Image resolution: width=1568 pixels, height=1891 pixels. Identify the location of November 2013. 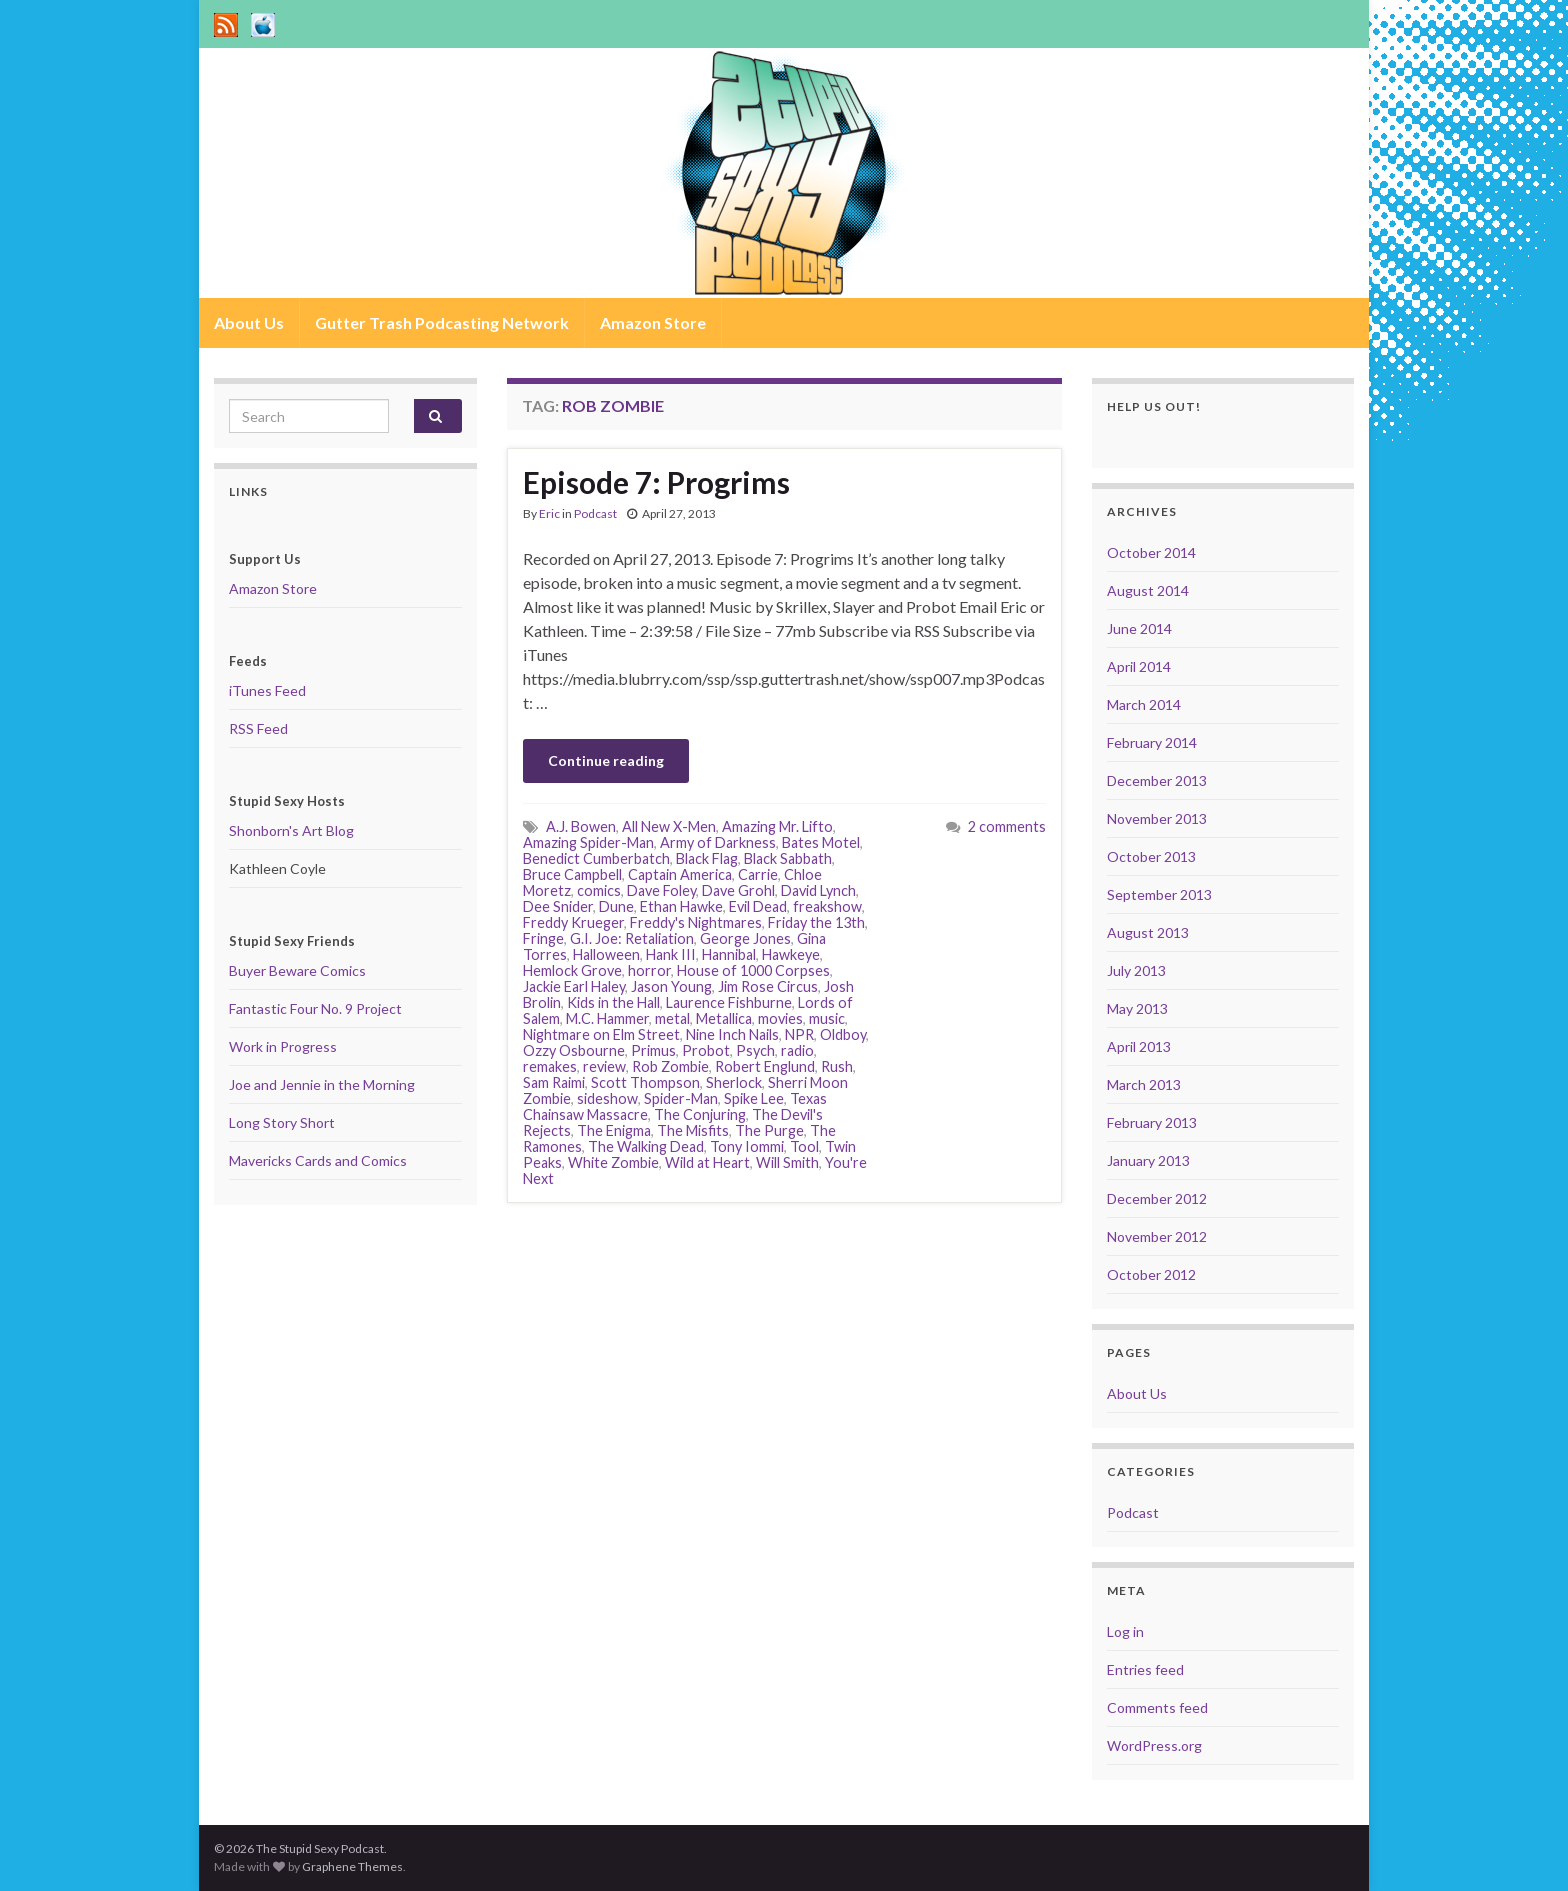
(1157, 818).